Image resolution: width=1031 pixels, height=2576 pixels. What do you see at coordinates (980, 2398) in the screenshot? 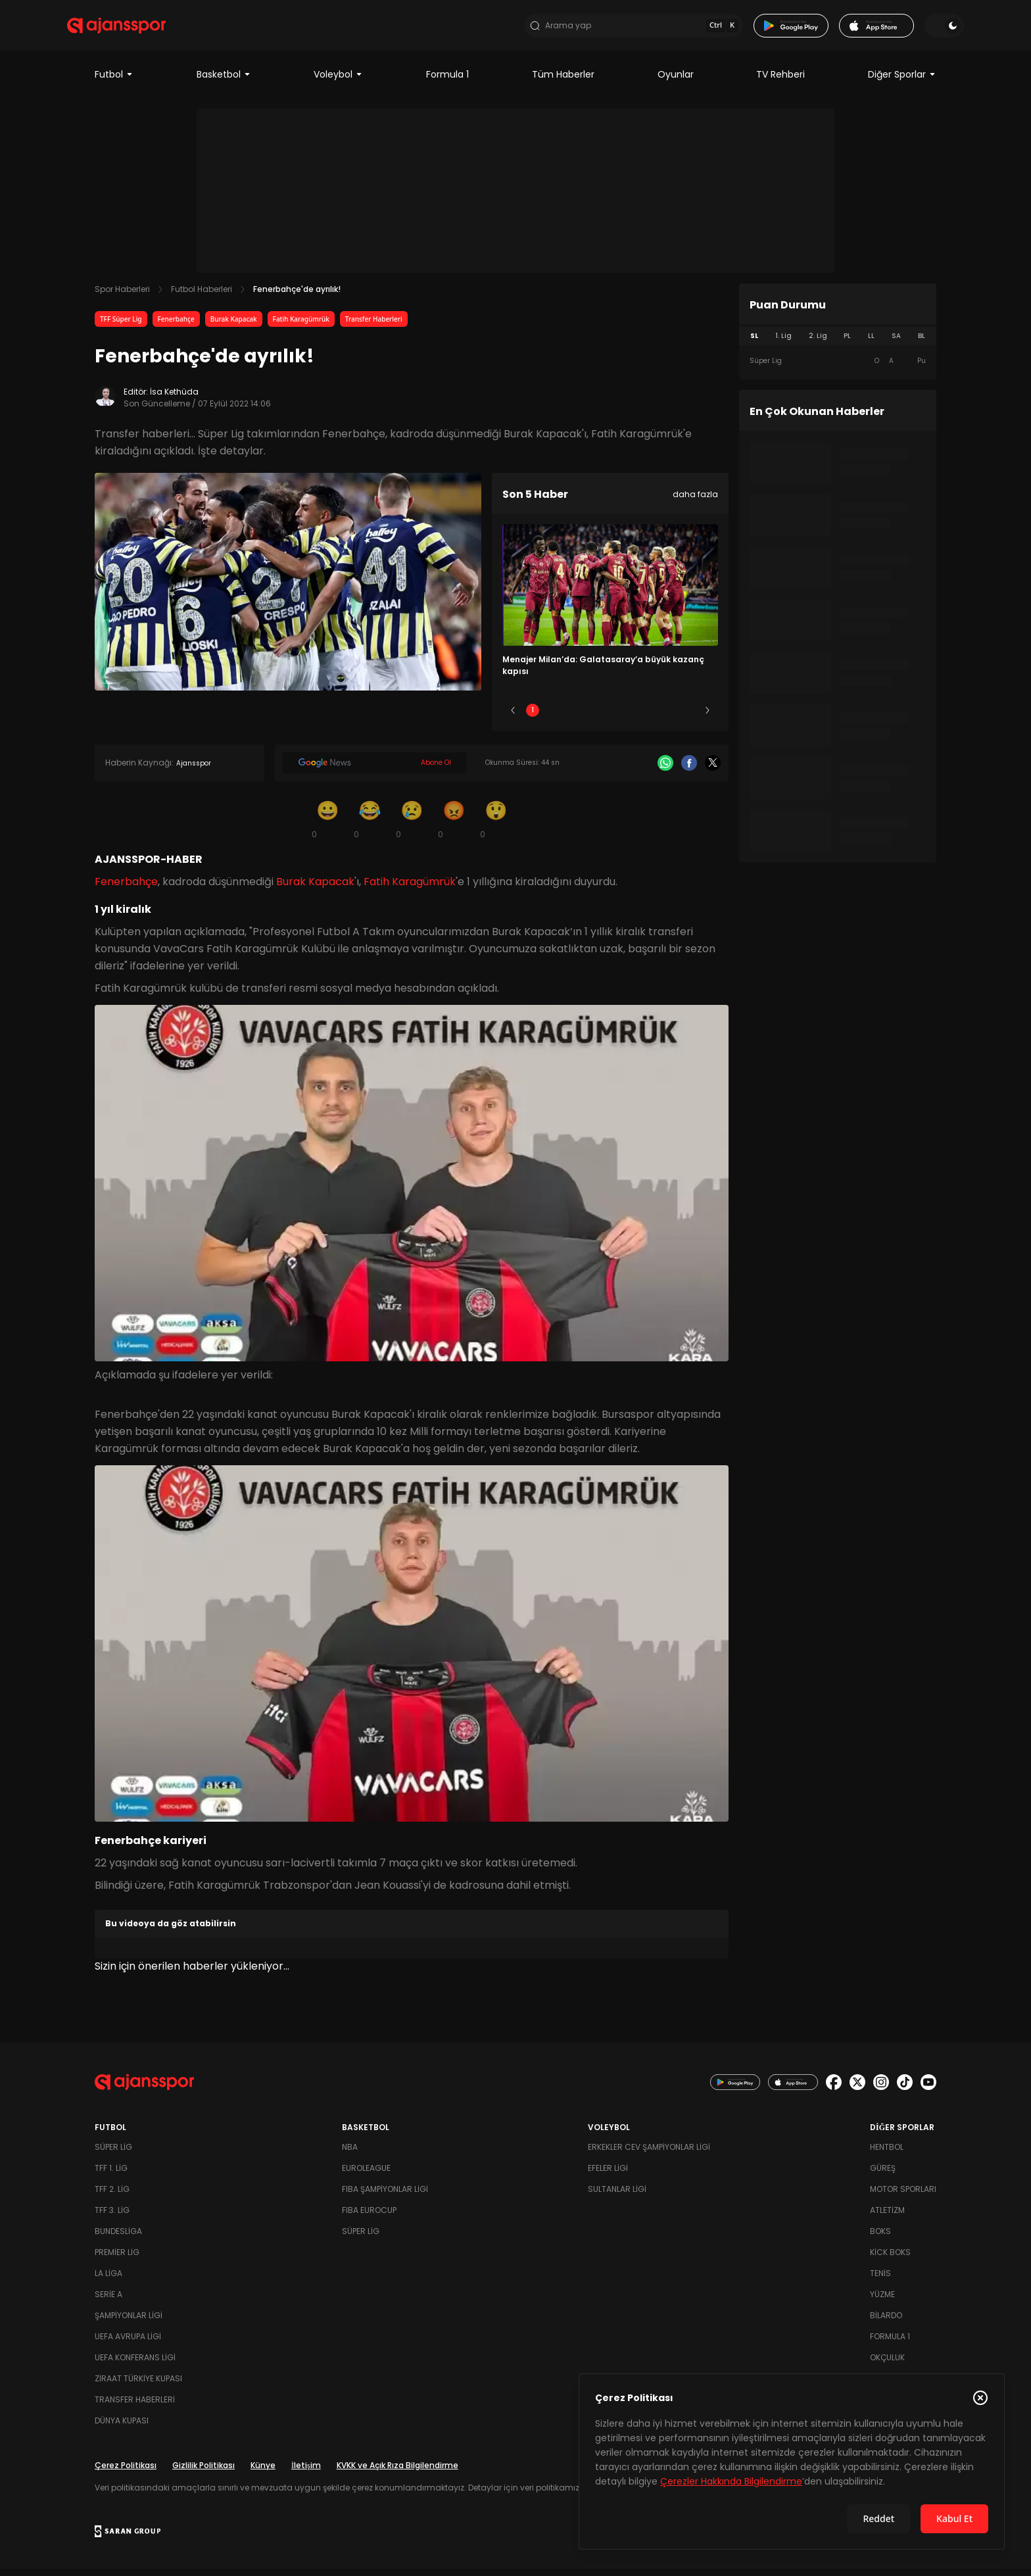
I see `[Çerez Politikasını kapat]` at bounding box center [980, 2398].